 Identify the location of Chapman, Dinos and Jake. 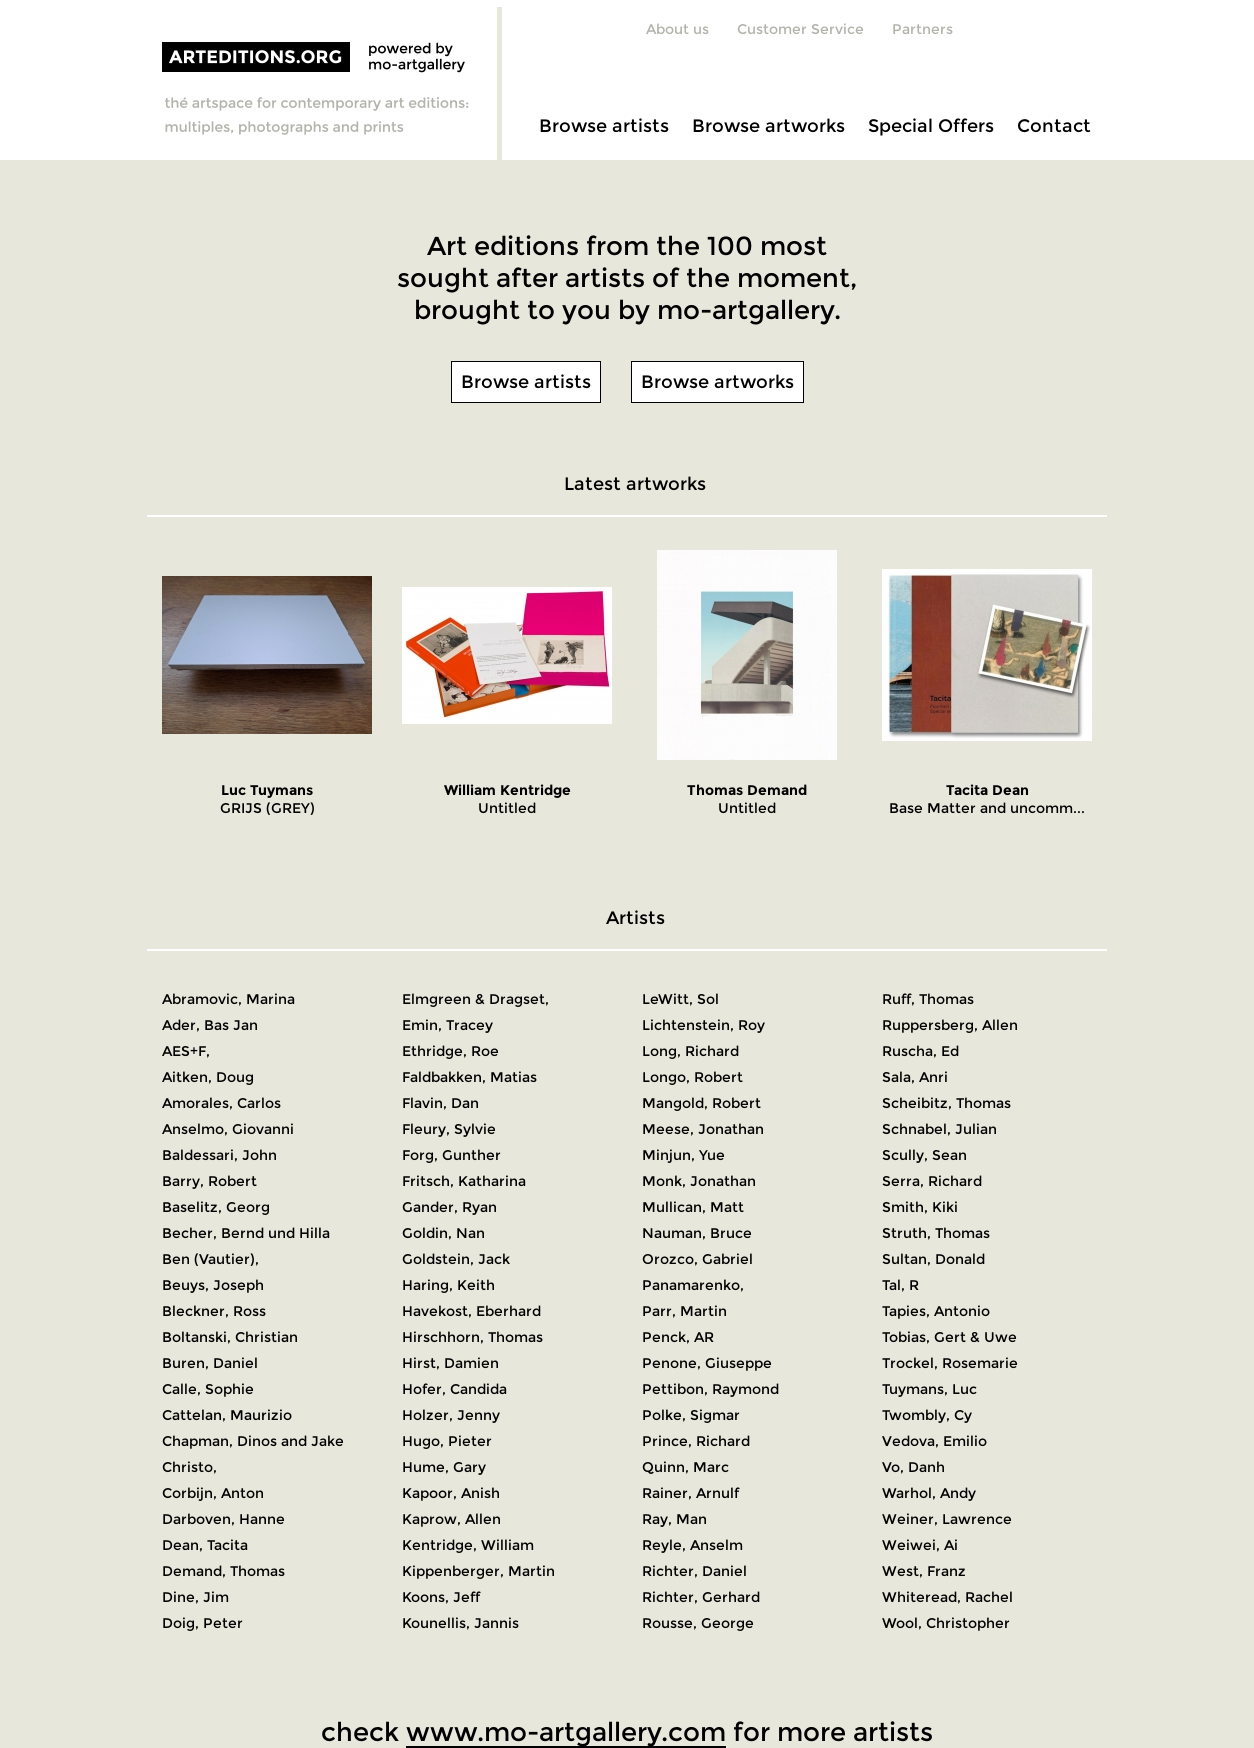
(253, 1441).